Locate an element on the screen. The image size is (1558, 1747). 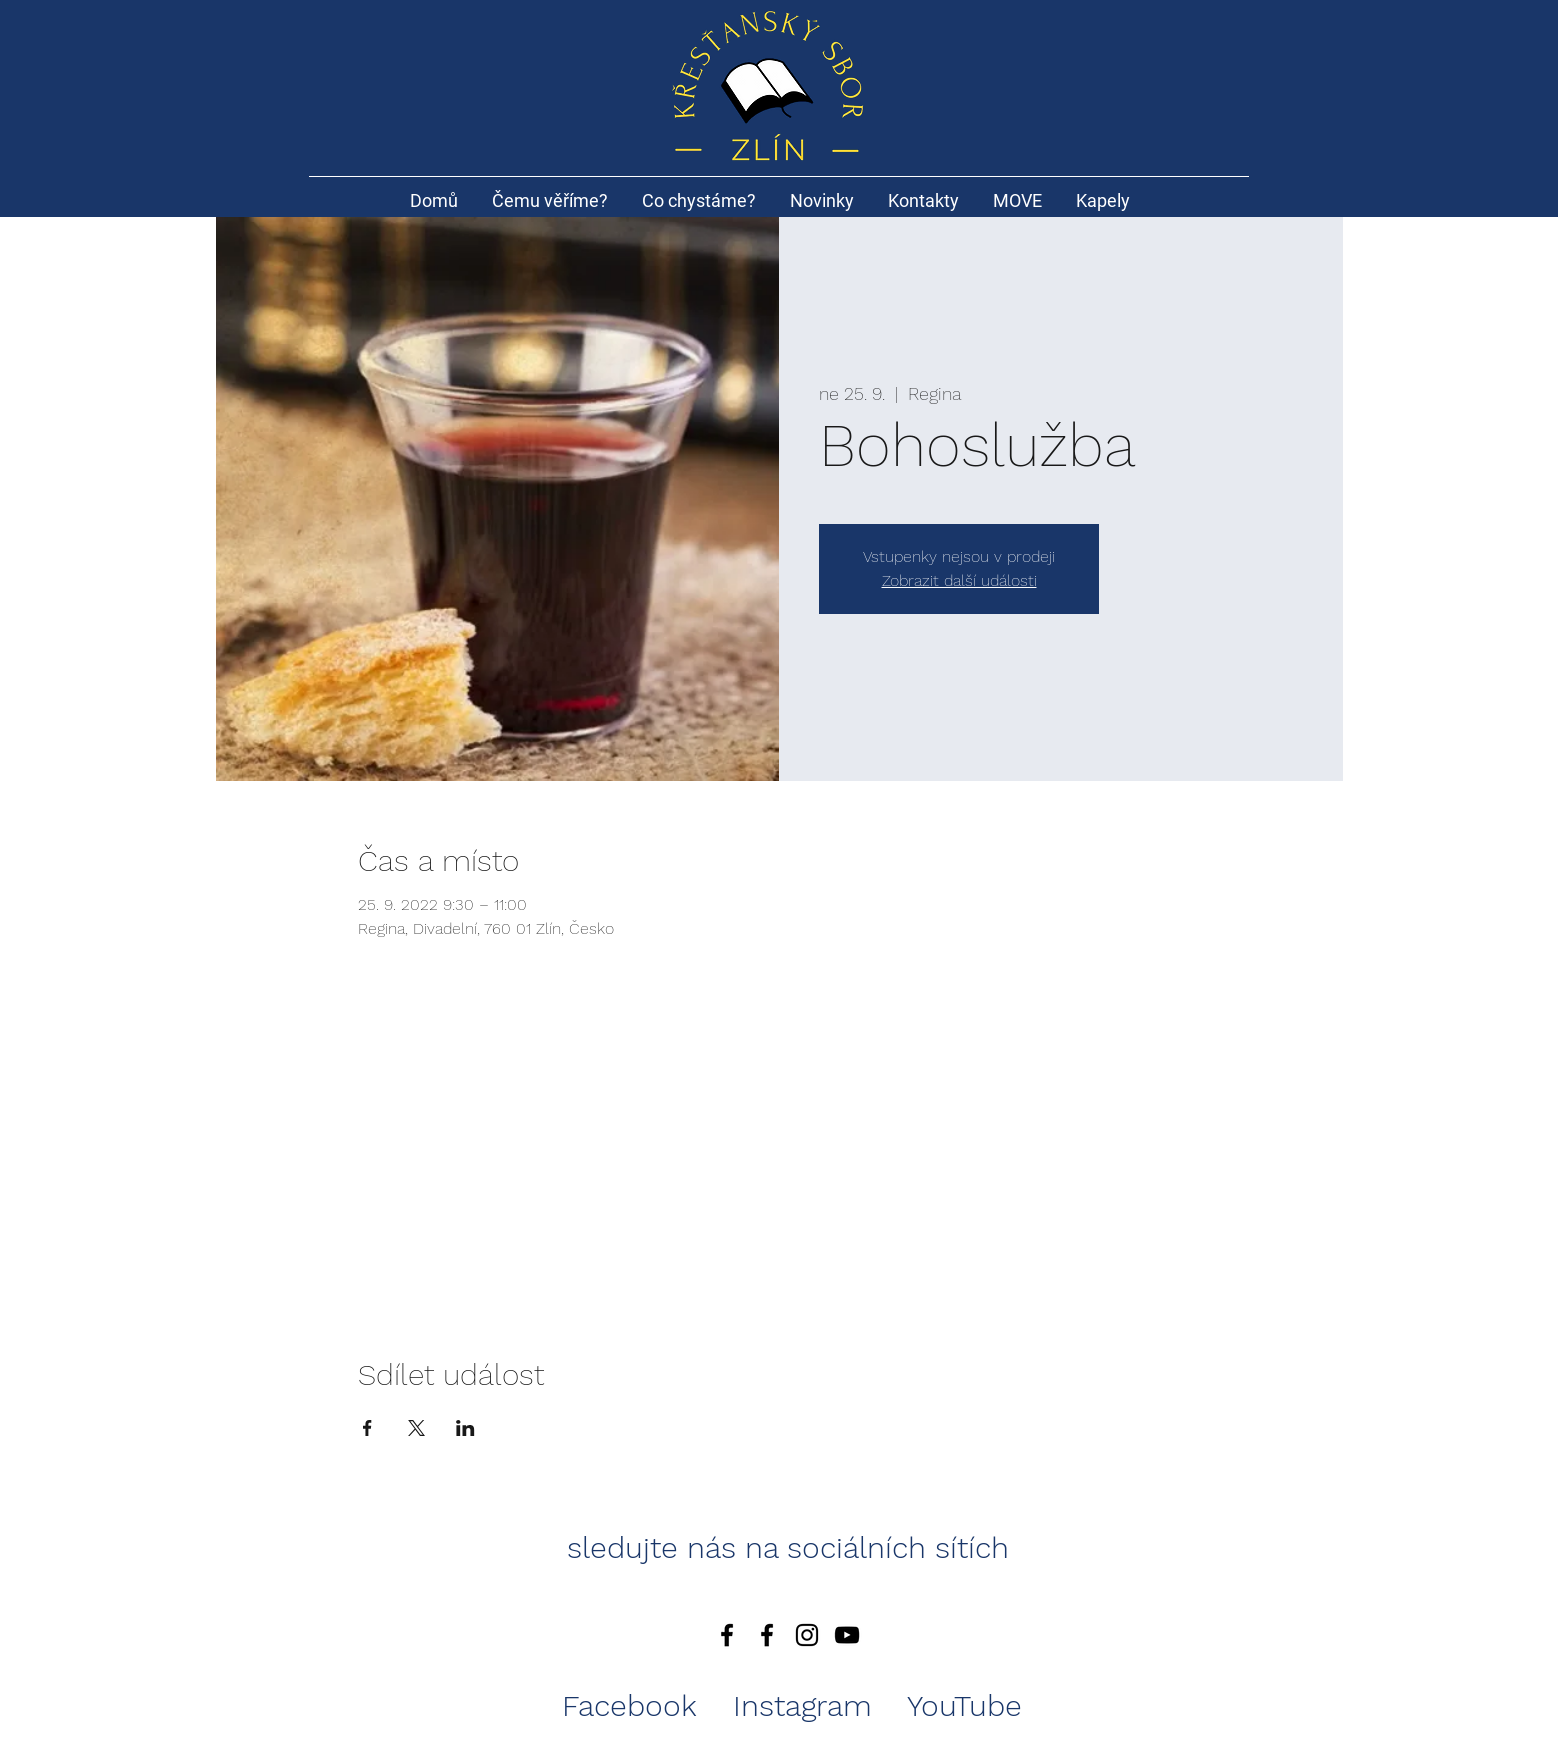
Zobrazit další události is located at coordinates (959, 580).